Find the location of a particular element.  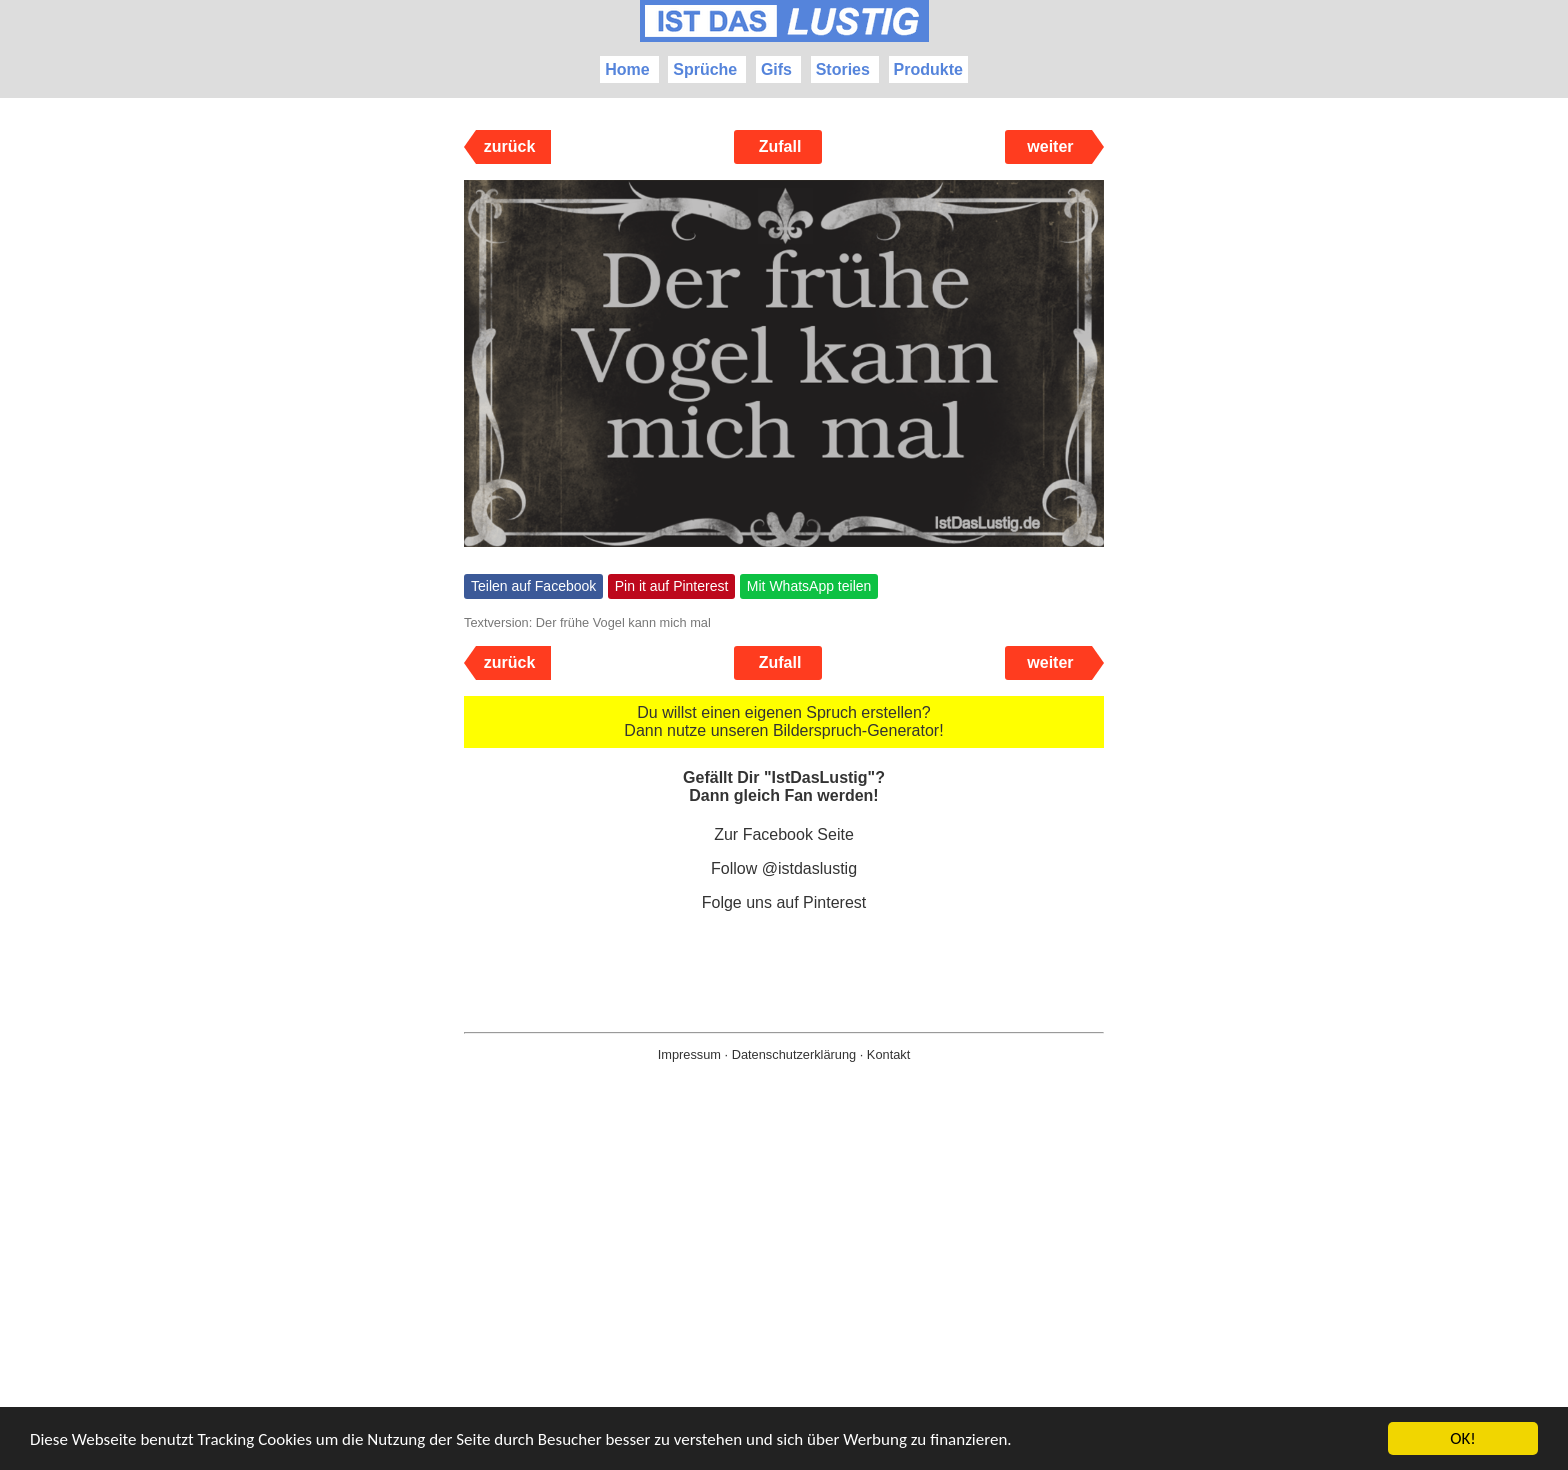

Kontakt is located at coordinates (888, 1054).